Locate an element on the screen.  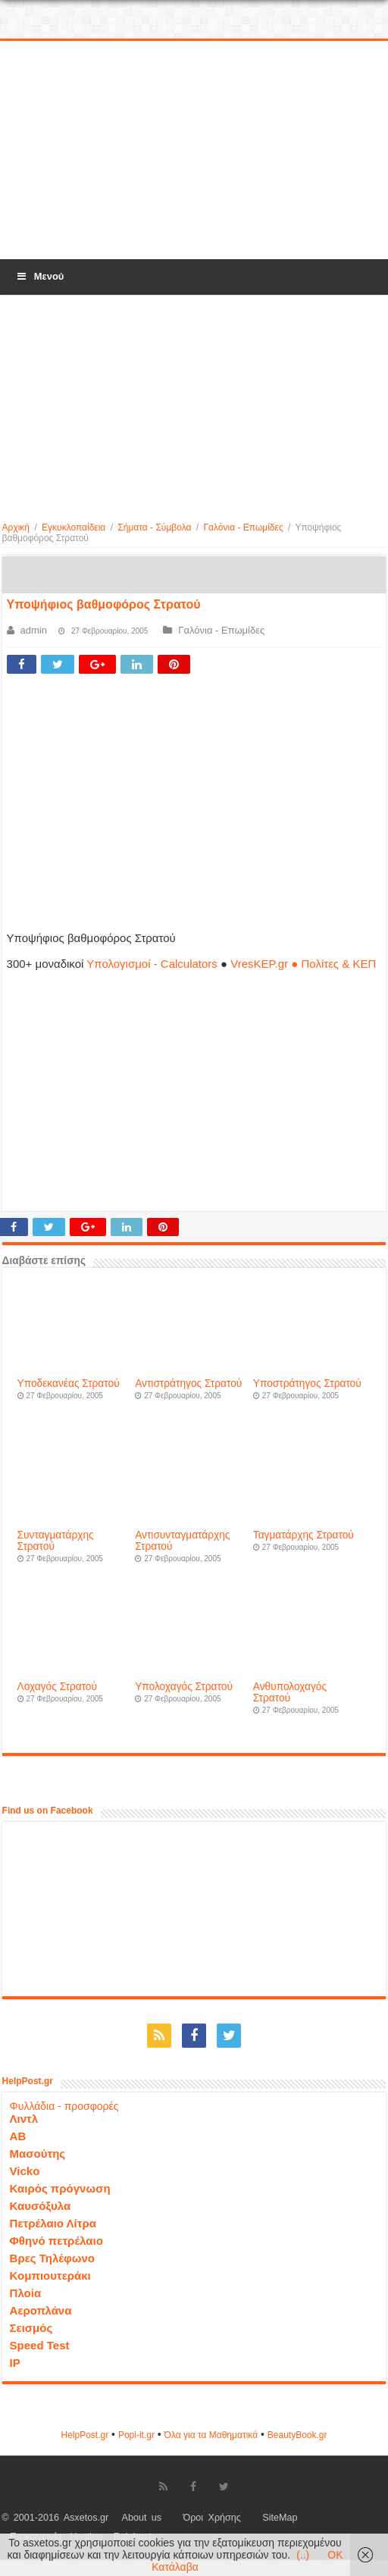
HelpPost.gr is located at coordinates (84, 2435).